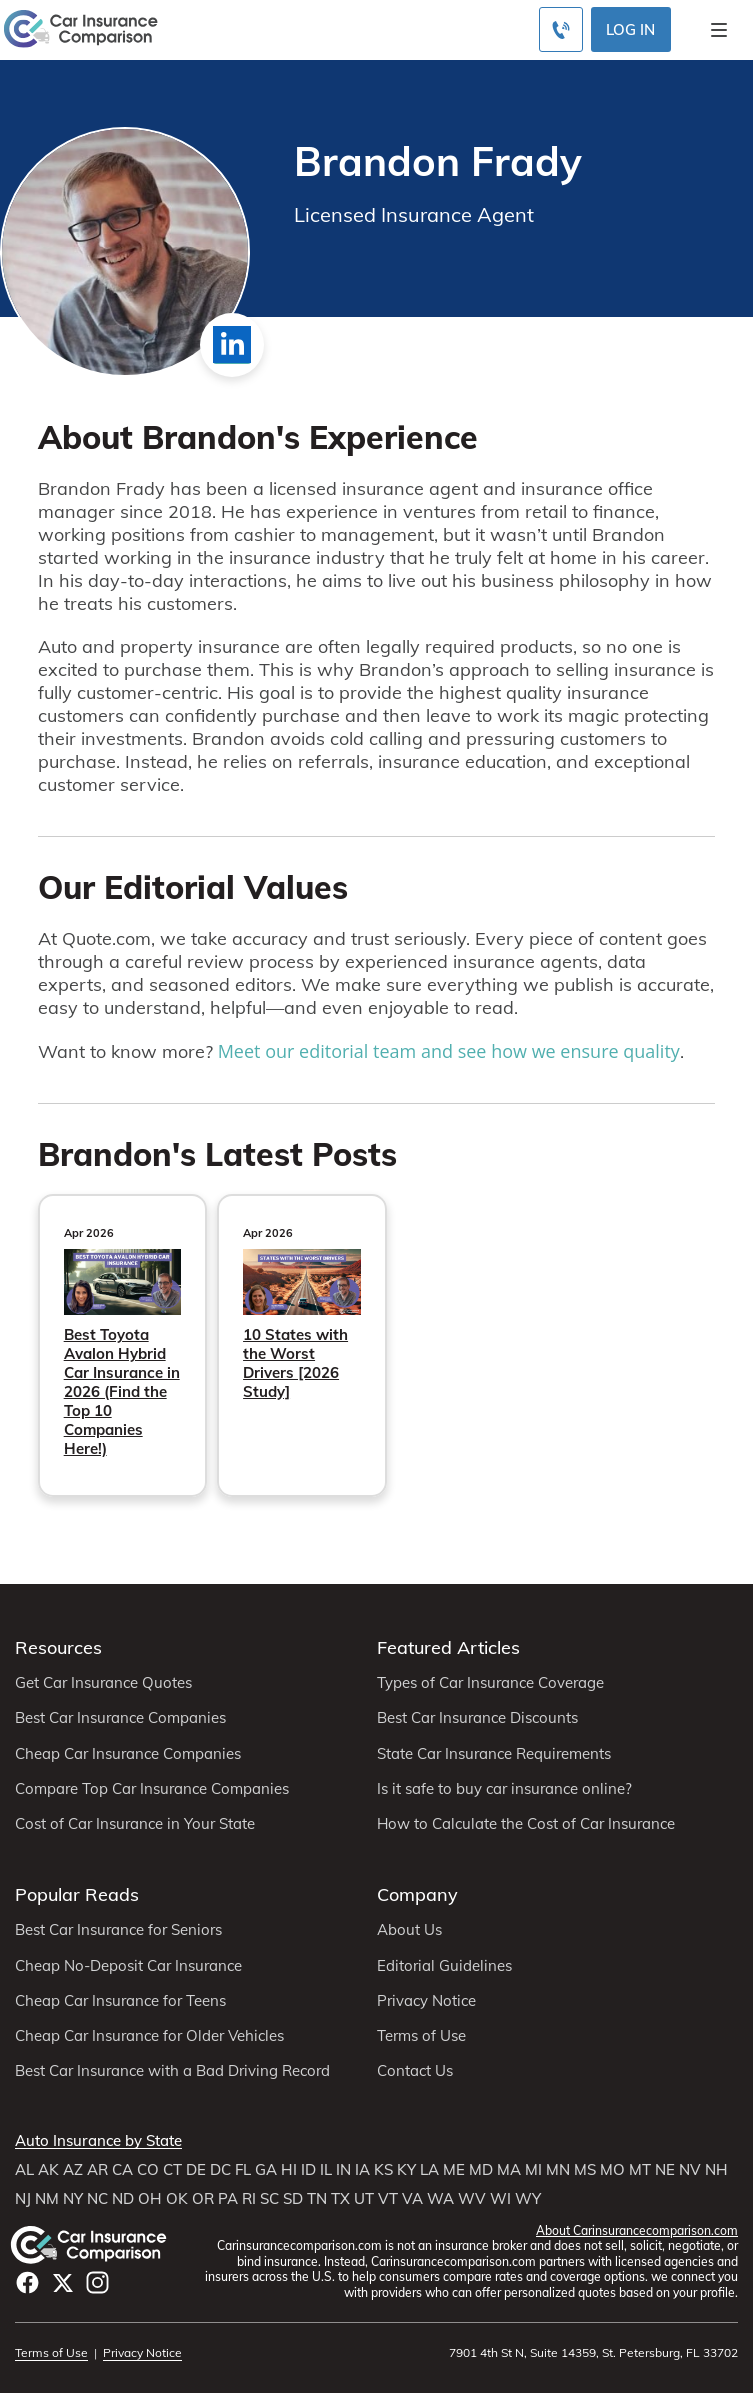  I want to click on NC, so click(97, 2199).